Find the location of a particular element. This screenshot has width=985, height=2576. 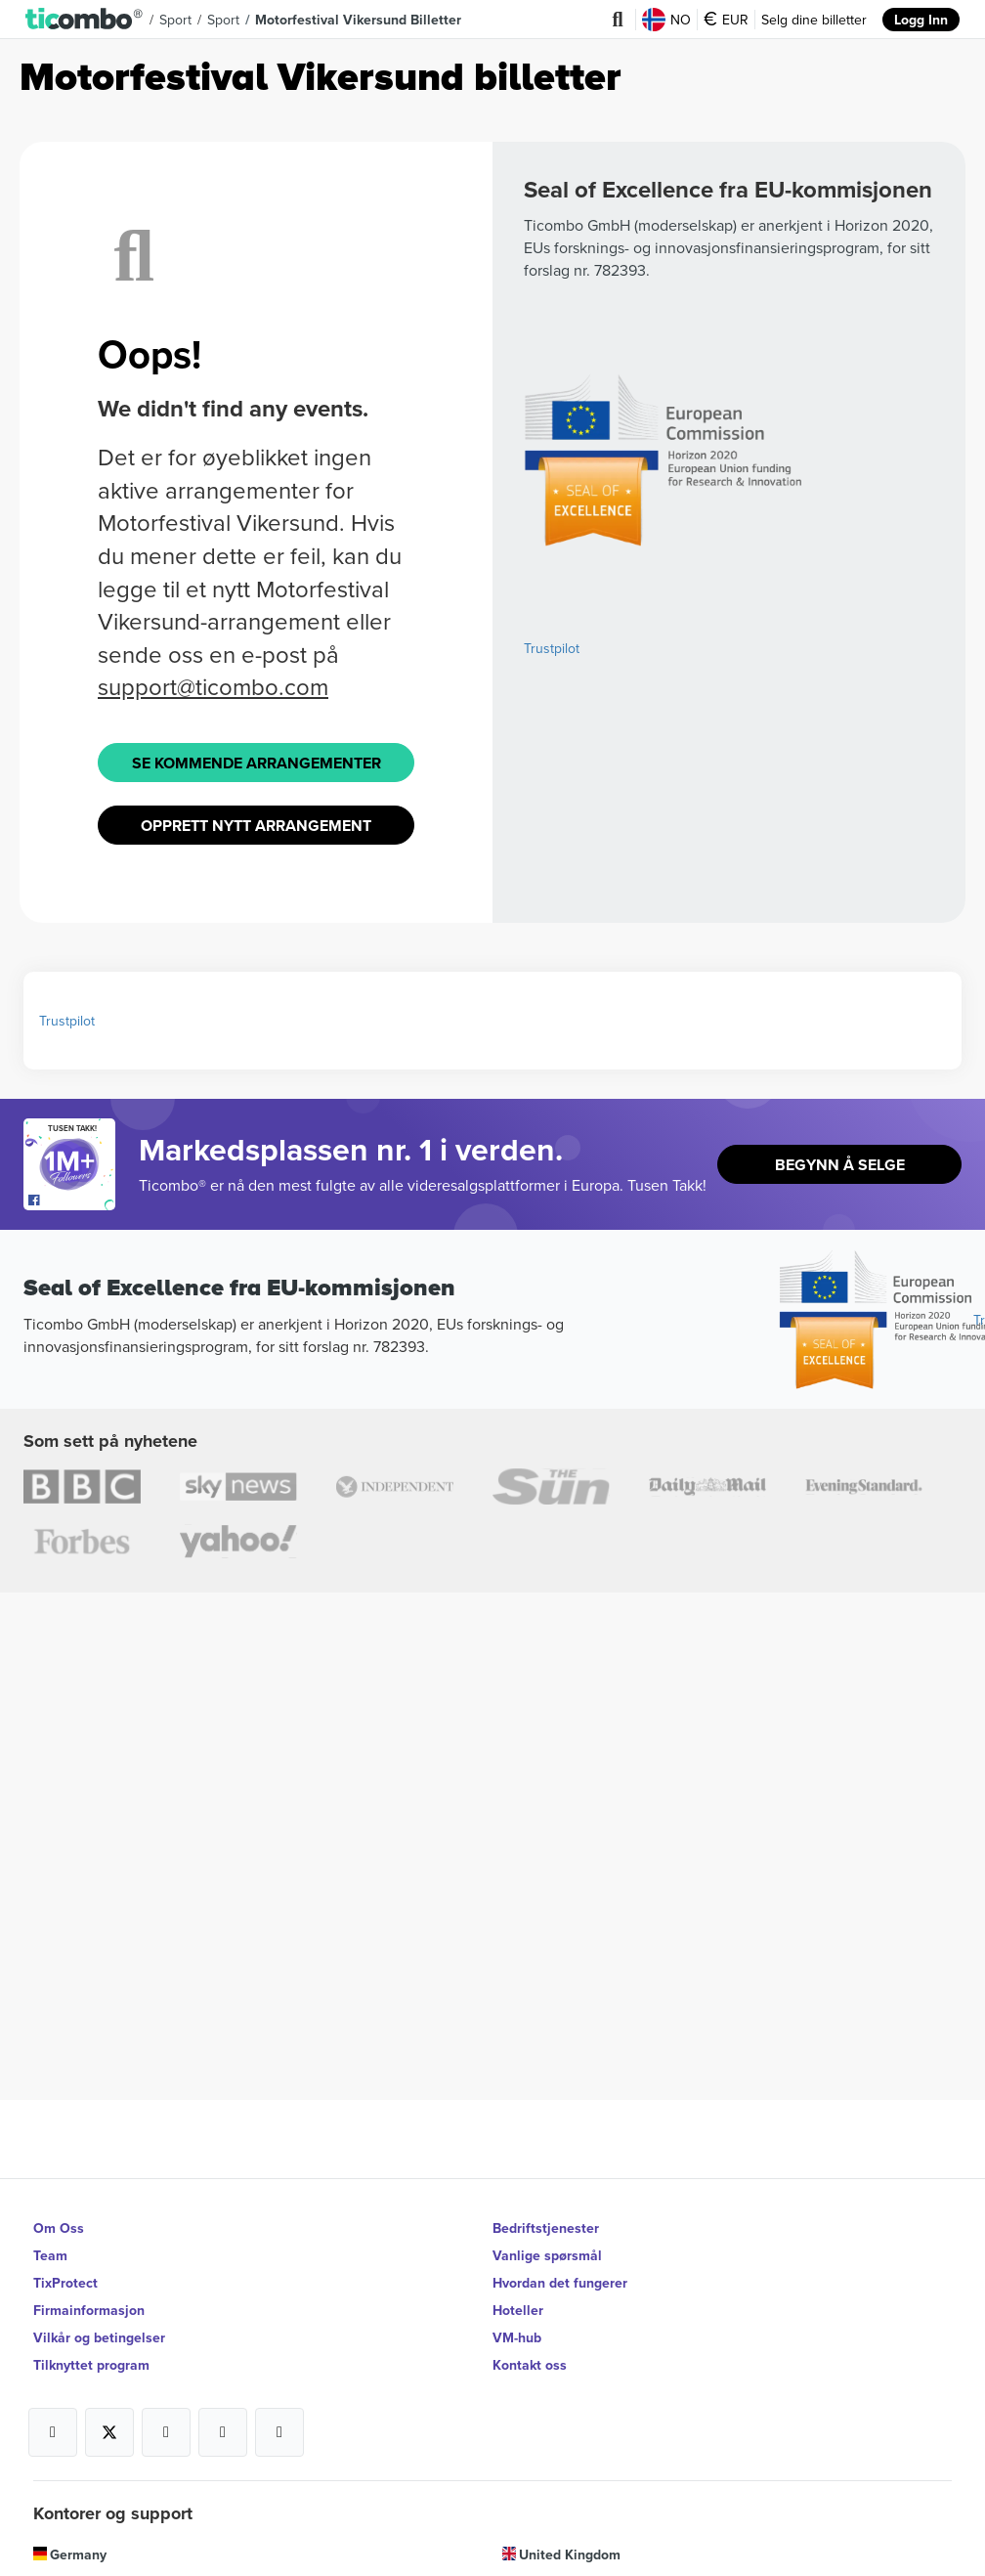

[Open Ticombo's official Facebook Page] is located at coordinates (71, 1200).